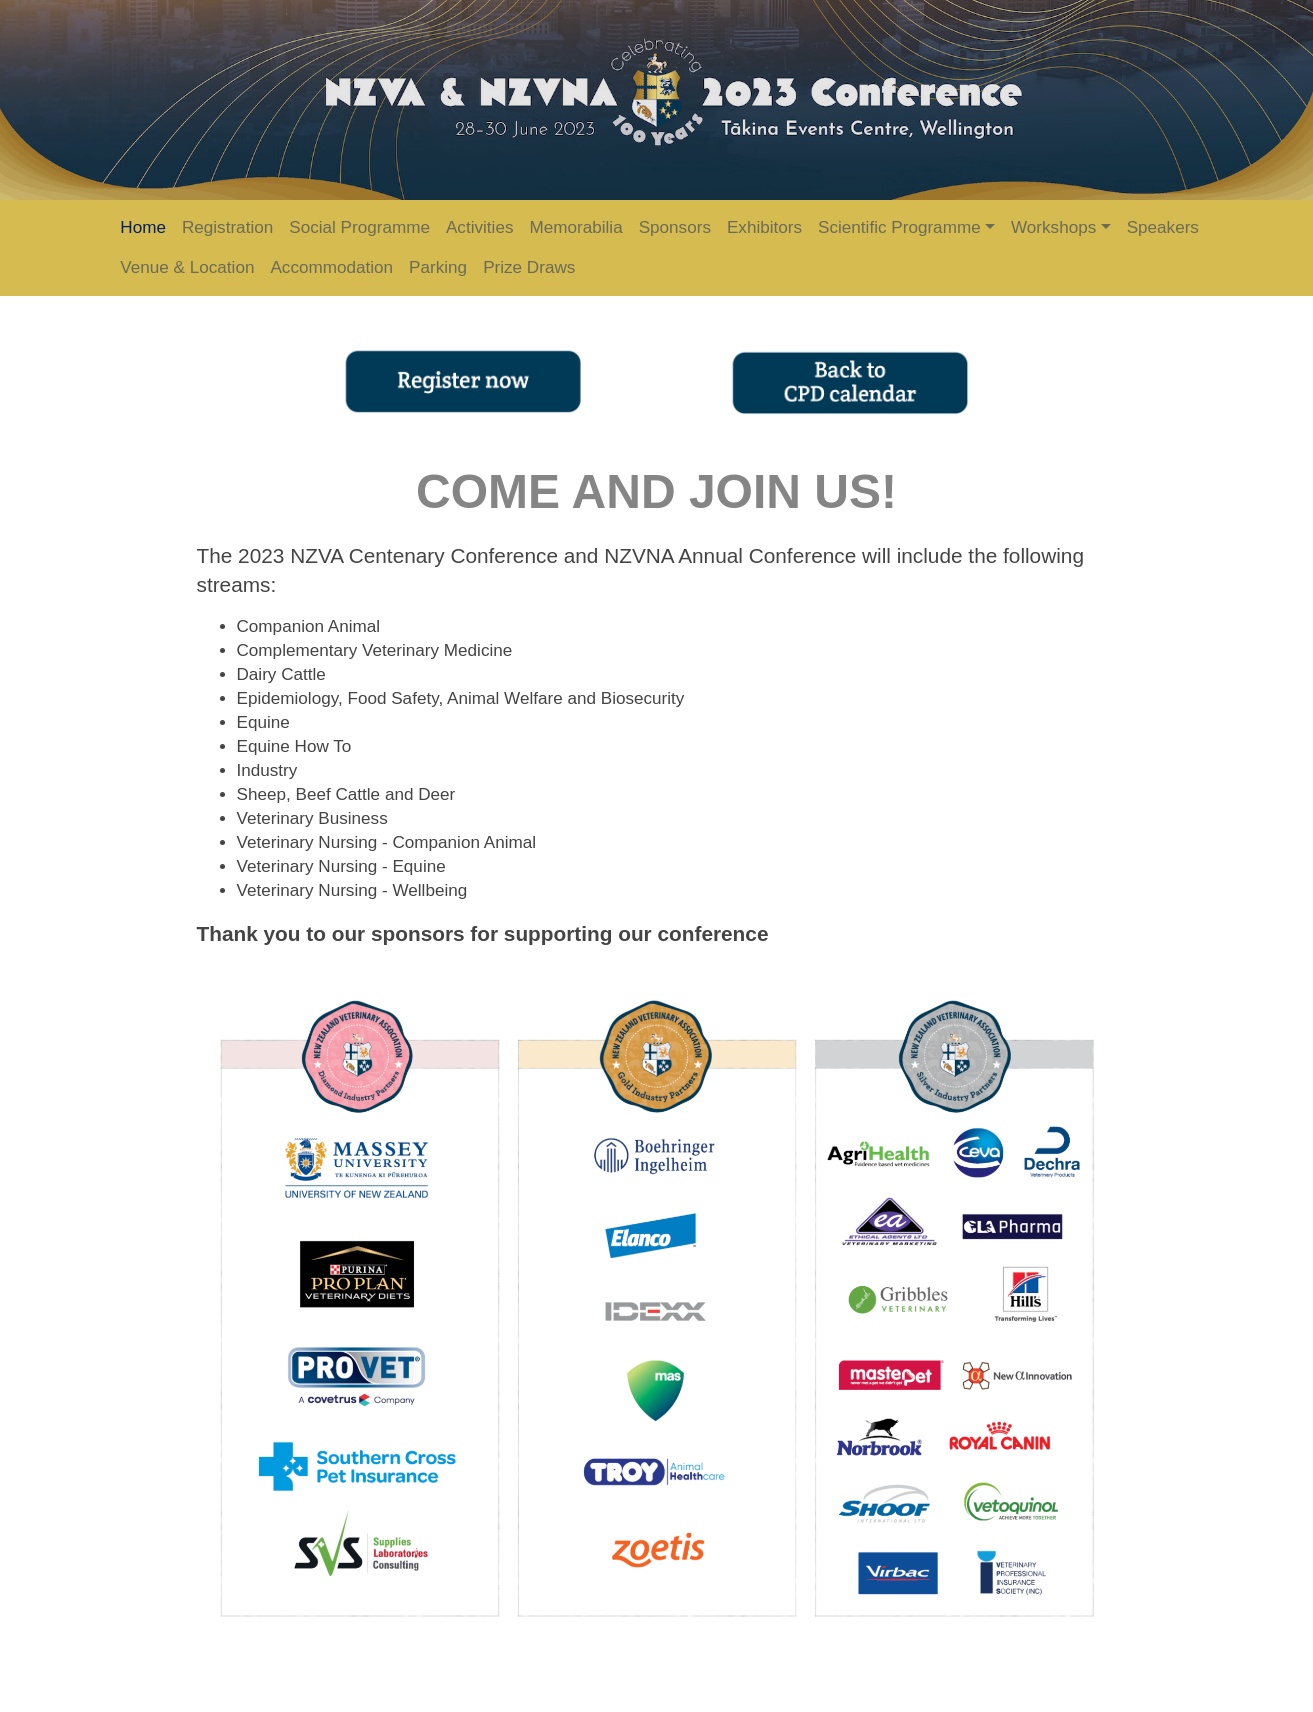  What do you see at coordinates (1053, 227) in the screenshot?
I see `Workshops` at bounding box center [1053, 227].